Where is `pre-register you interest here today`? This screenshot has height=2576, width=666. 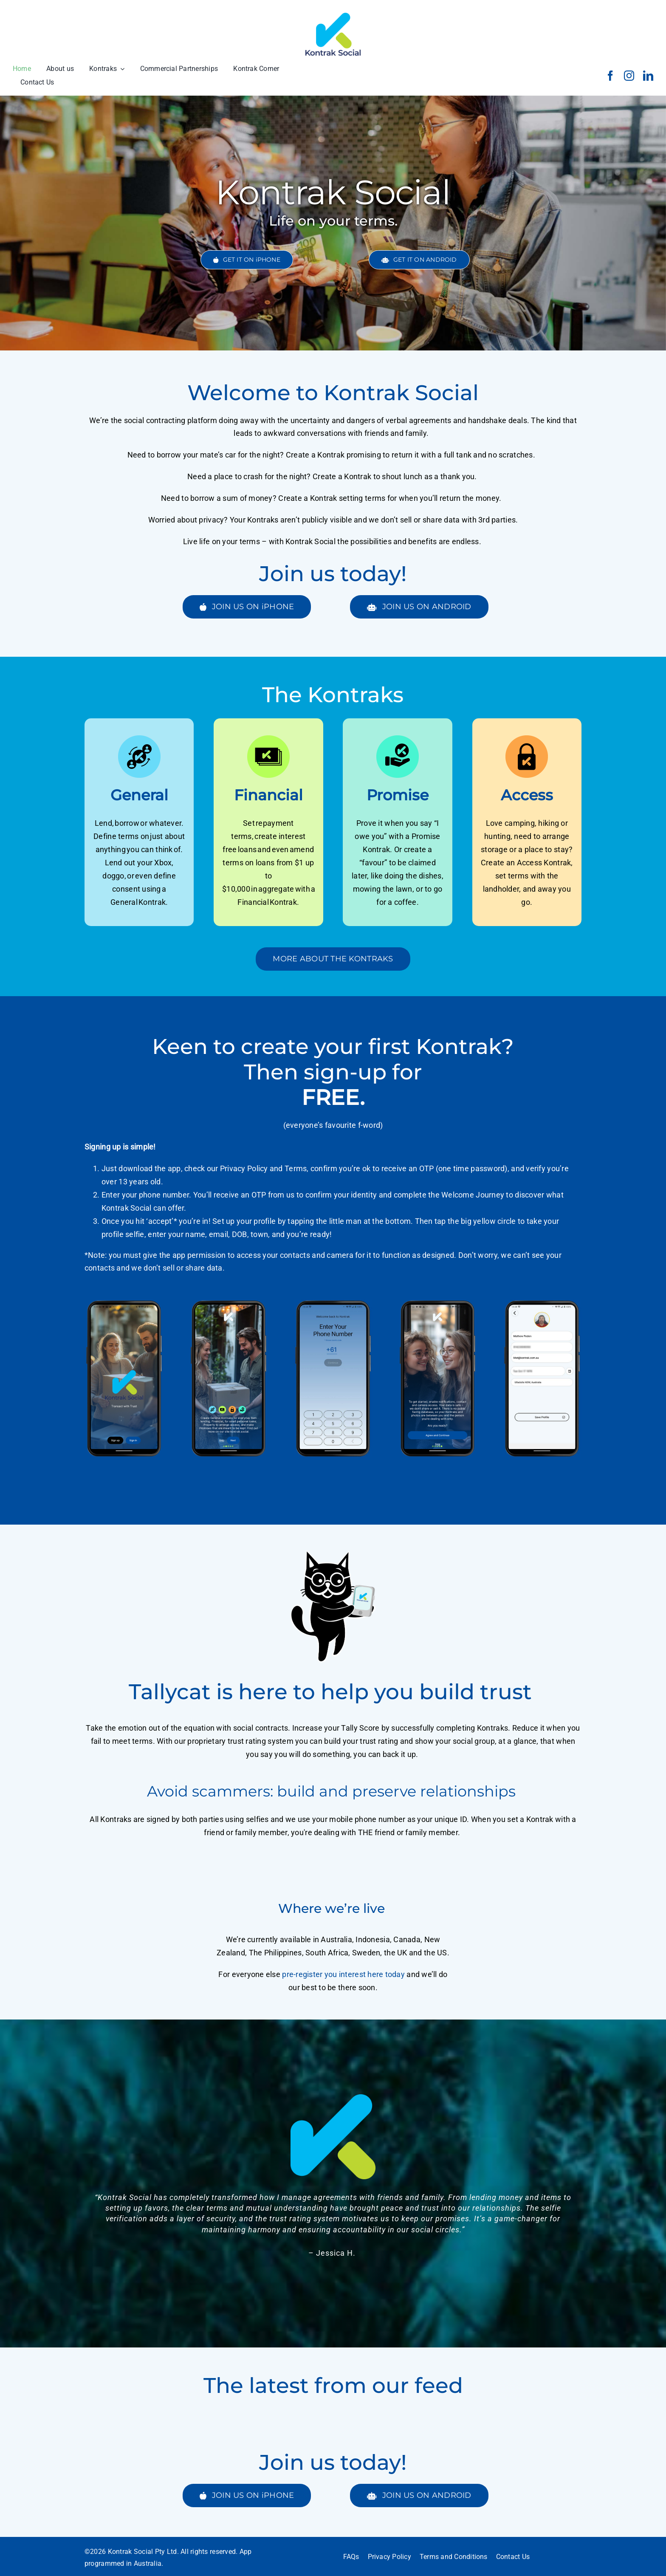
pre-register you interest here today is located at coordinates (343, 1974).